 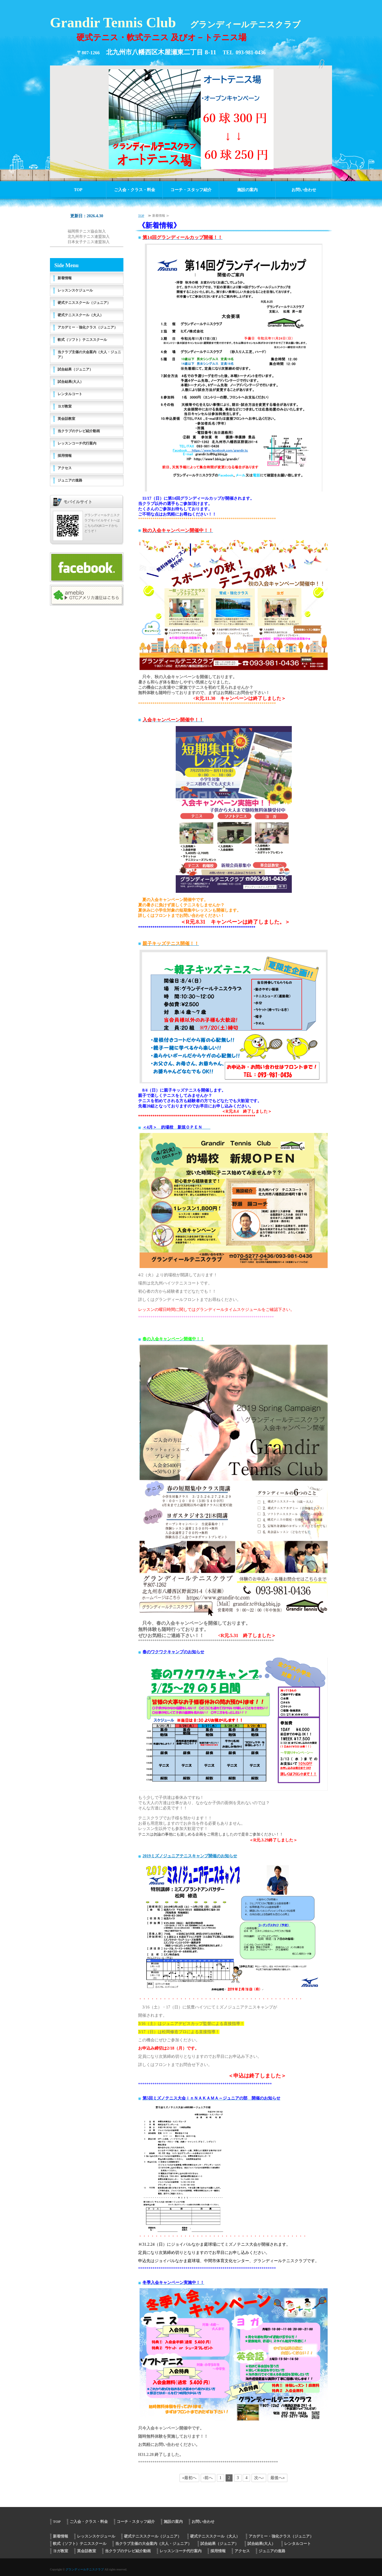 What do you see at coordinates (66, 419) in the screenshot?
I see `英会話教室` at bounding box center [66, 419].